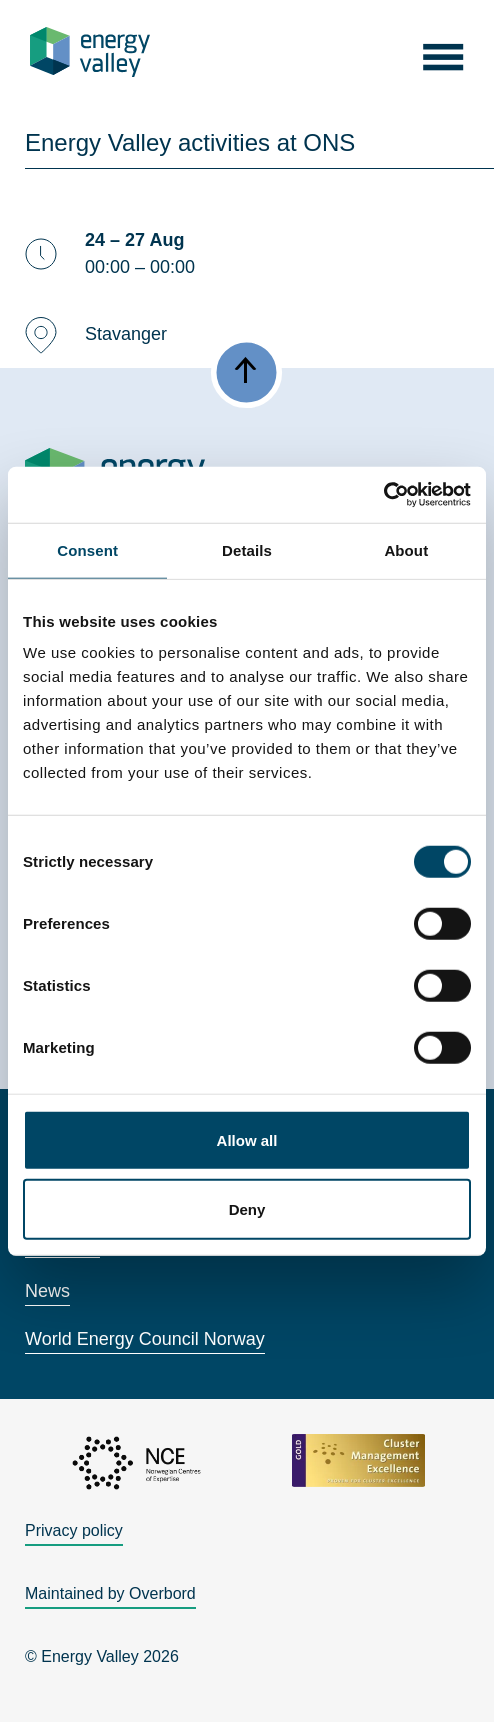  I want to click on Consent [tab], so click(87, 549).